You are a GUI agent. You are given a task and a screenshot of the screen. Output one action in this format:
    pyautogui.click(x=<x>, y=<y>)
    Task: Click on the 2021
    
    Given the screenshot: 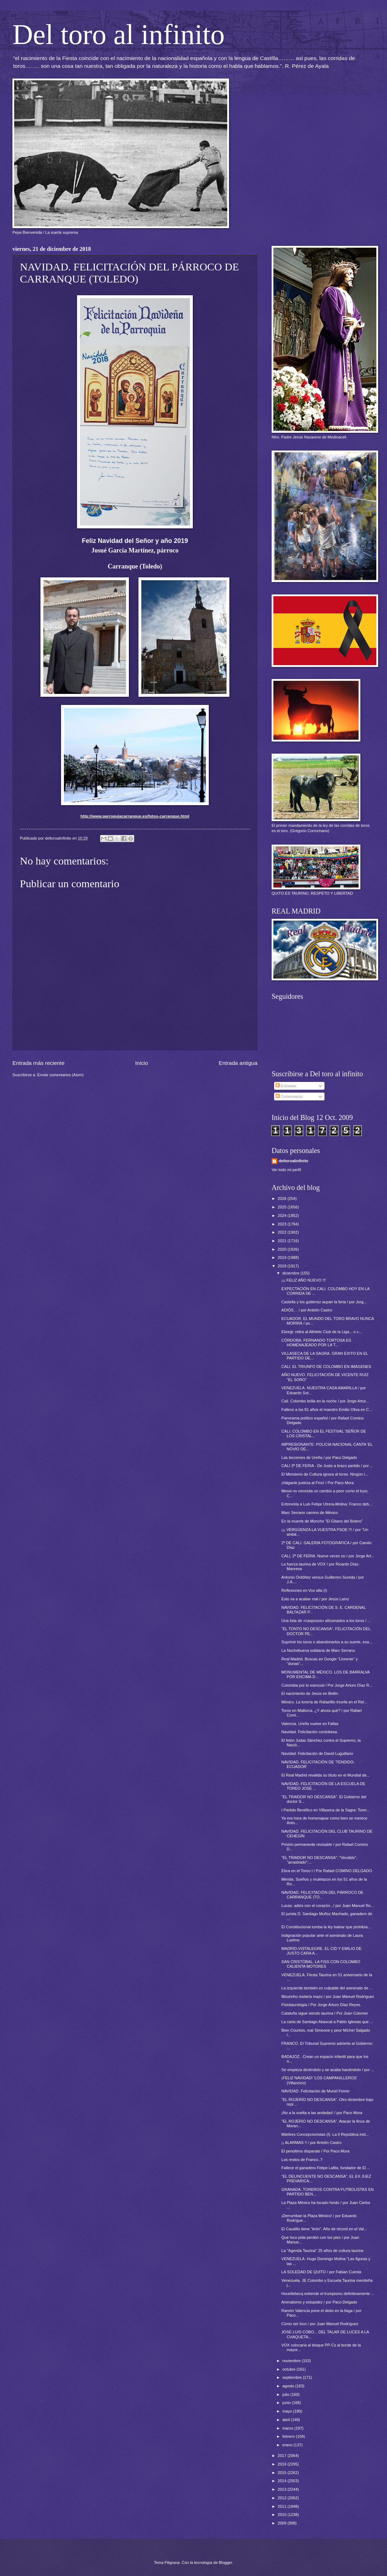 What is the action you would take?
    pyautogui.click(x=283, y=1241)
    